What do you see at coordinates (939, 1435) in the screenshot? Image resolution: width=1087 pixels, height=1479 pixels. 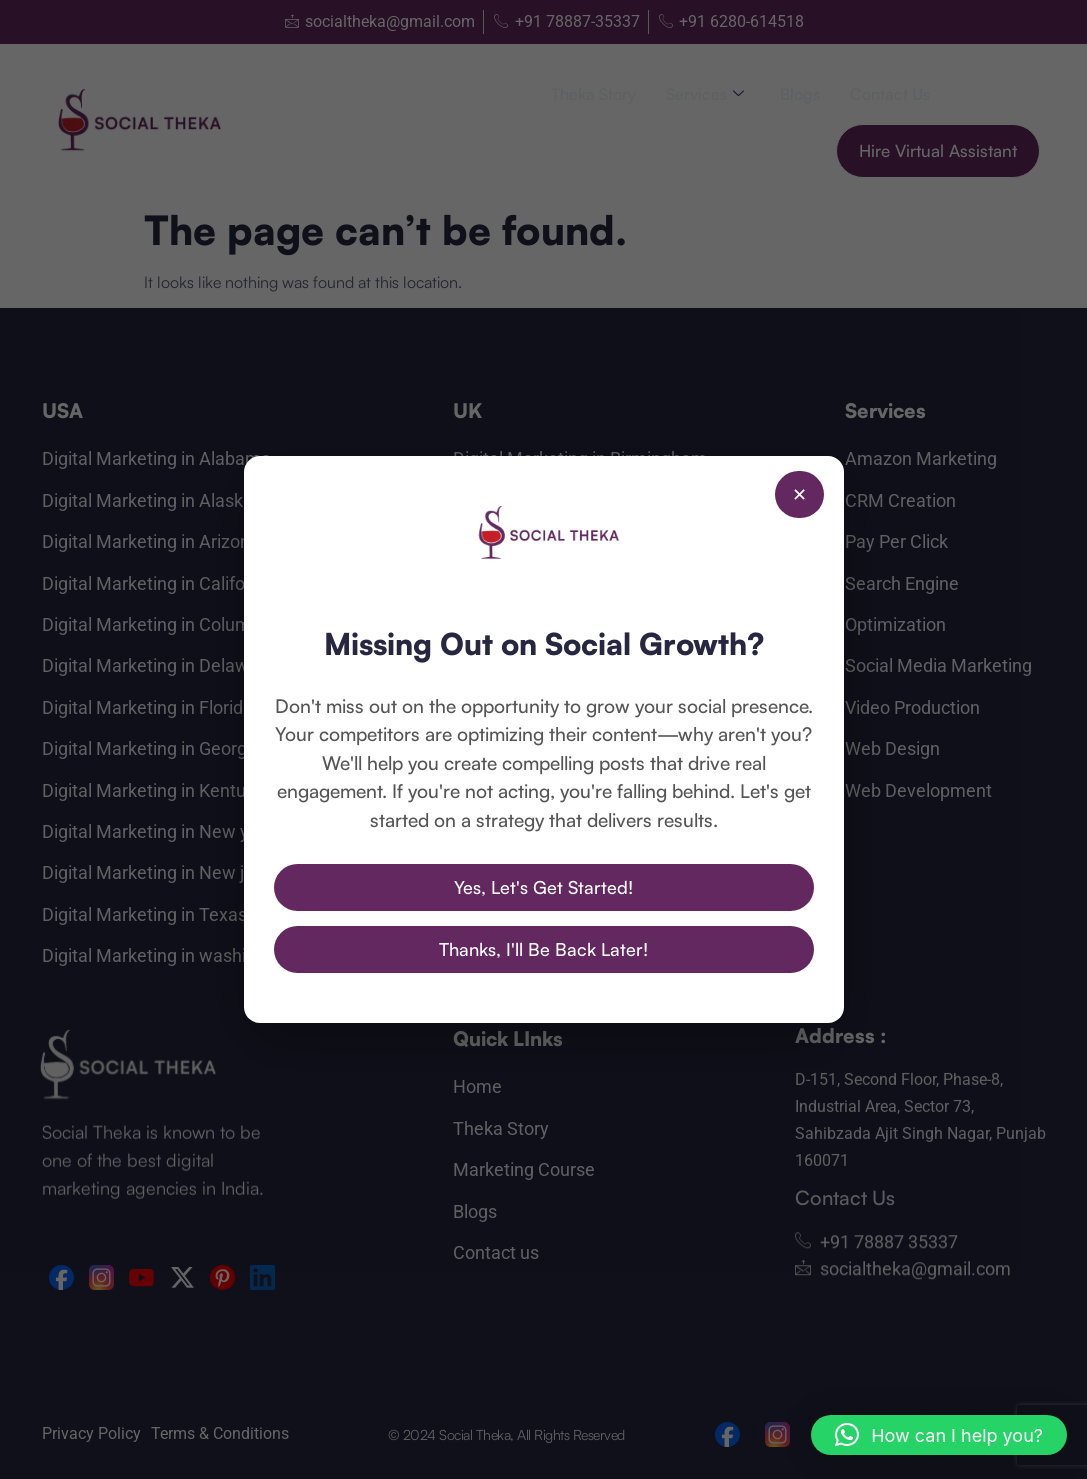 I see `[button]` at bounding box center [939, 1435].